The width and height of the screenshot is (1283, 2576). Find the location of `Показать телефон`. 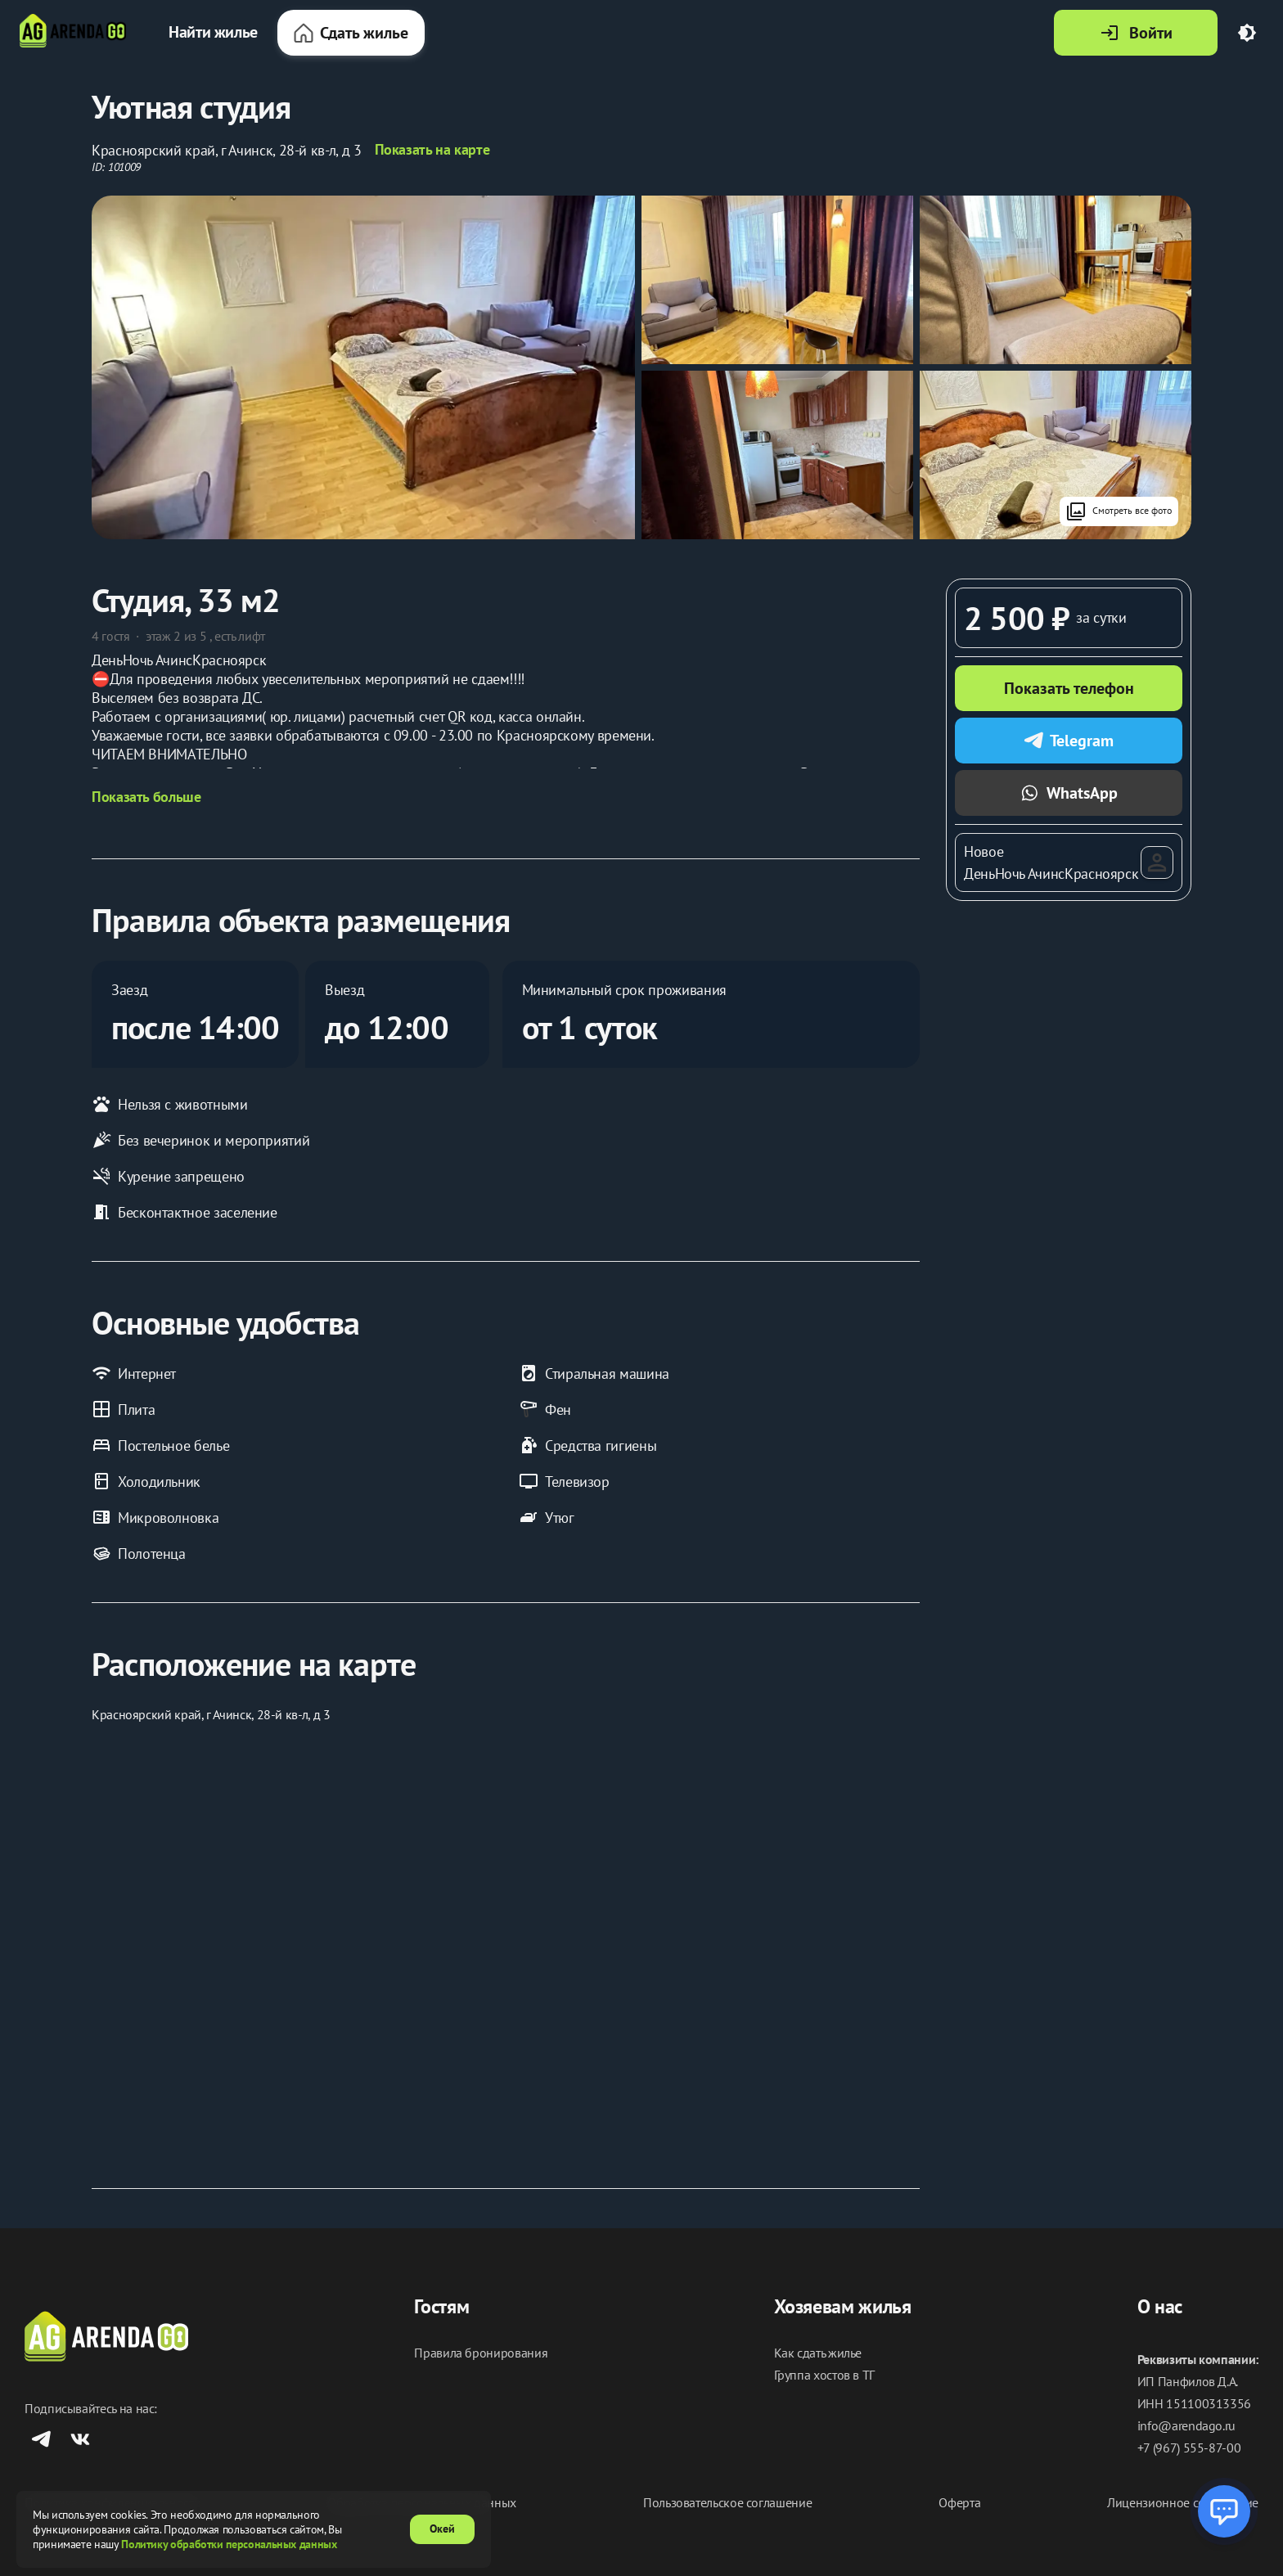

Показать телефон is located at coordinates (1069, 688).